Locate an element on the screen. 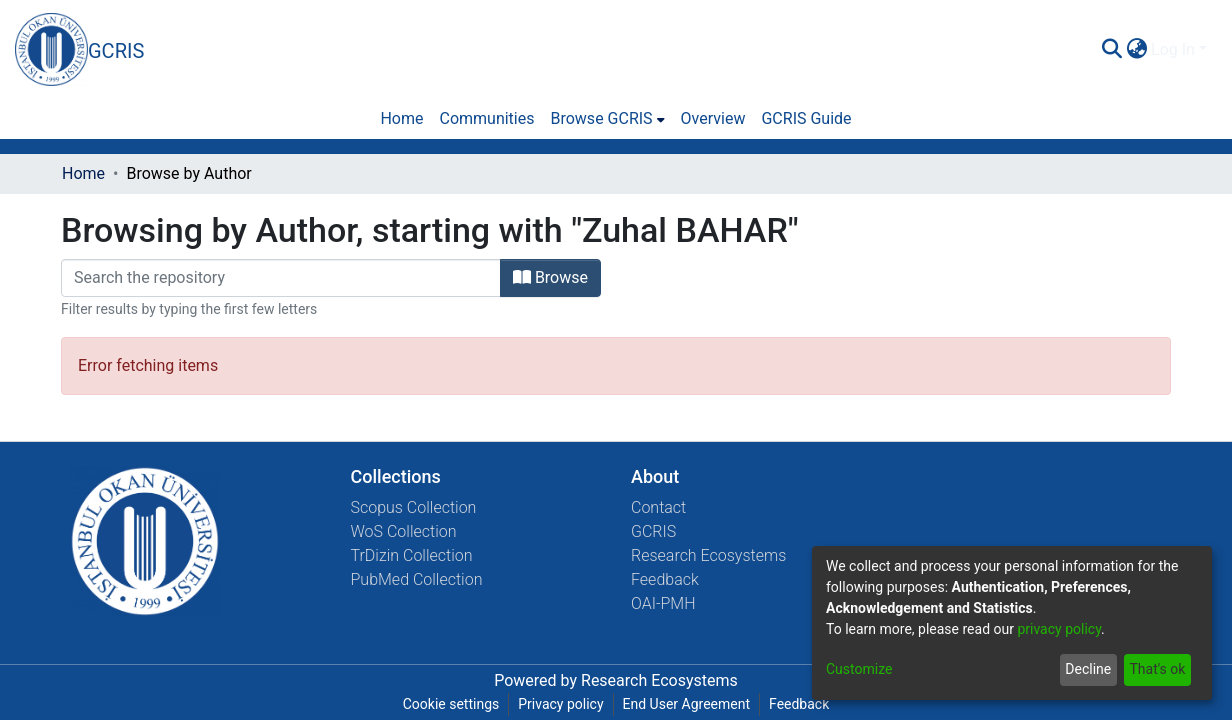 This screenshot has width=1232, height=720. Overview [menuitem] is located at coordinates (713, 118).